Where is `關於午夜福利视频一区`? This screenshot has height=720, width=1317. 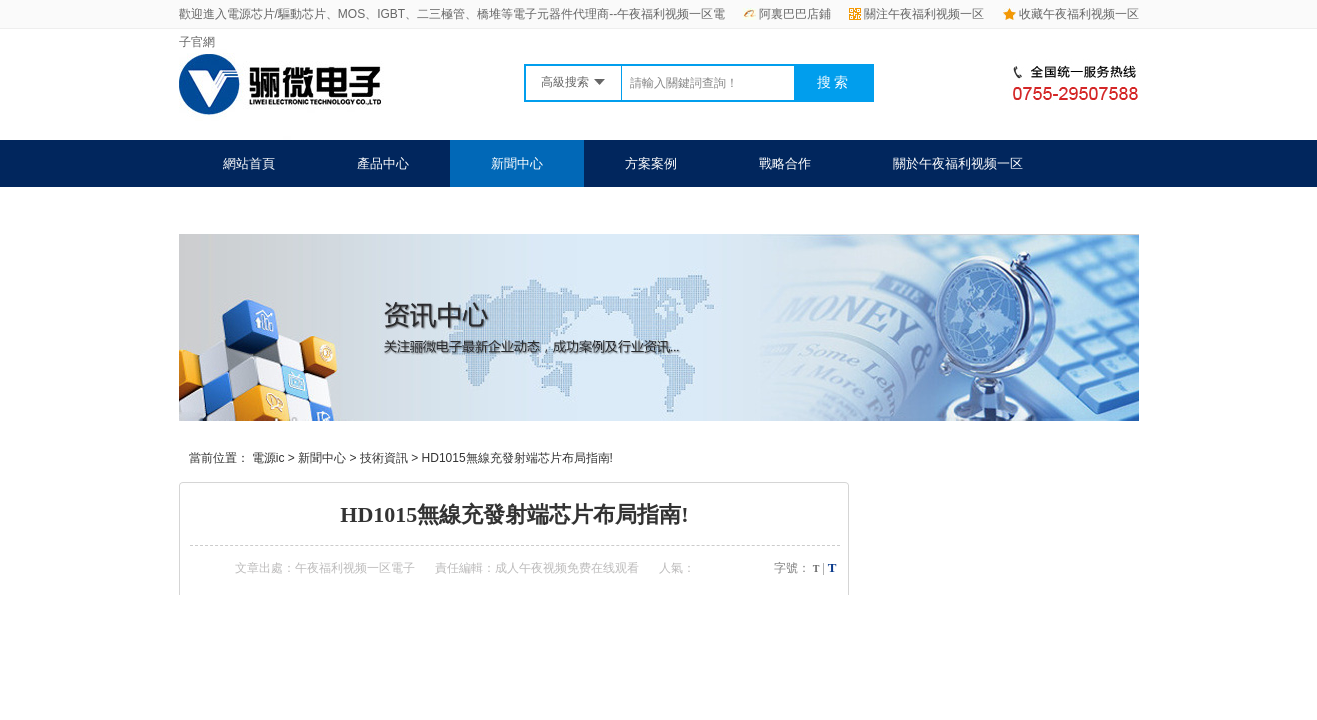 關於午夜福利视频一区 is located at coordinates (958, 163).